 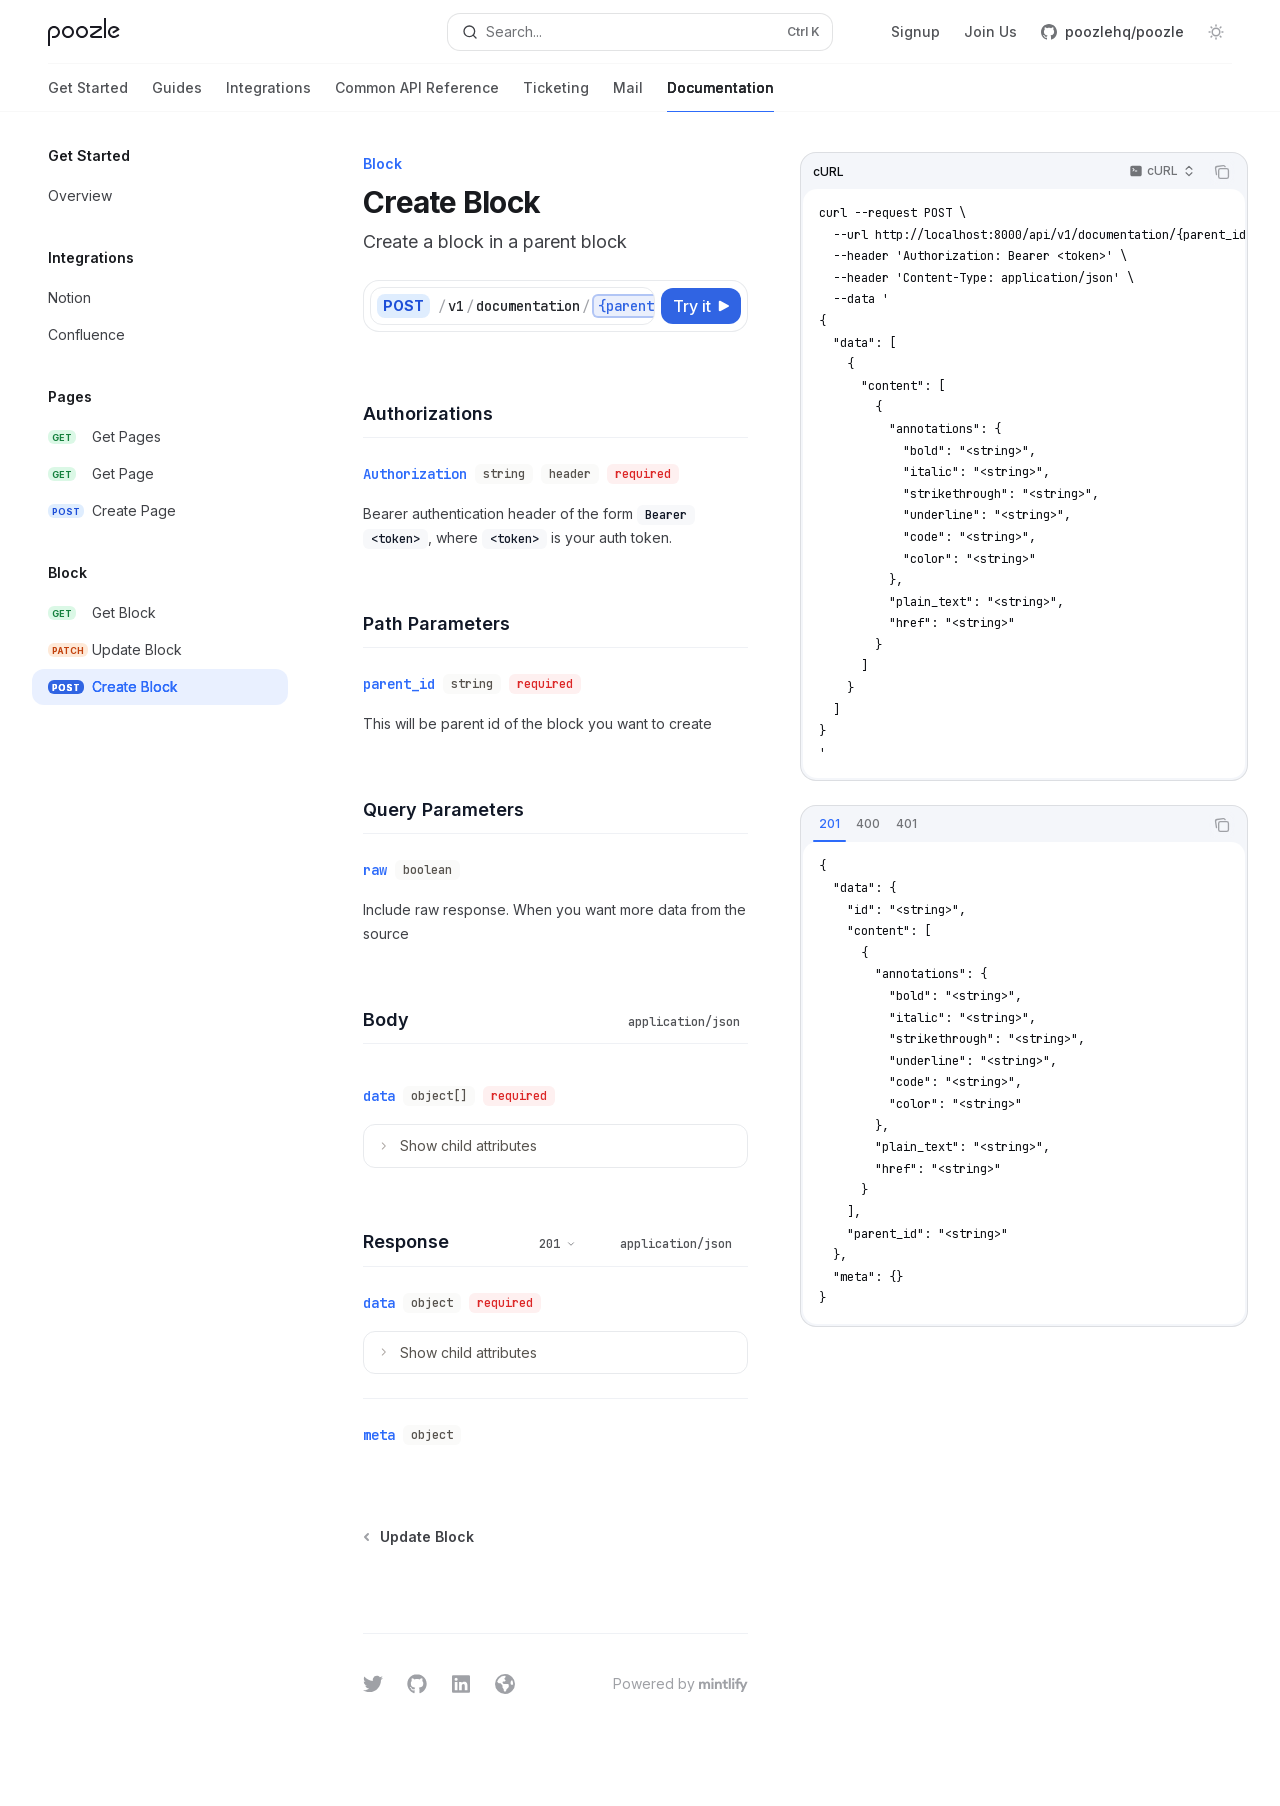 I want to click on [tablist], so click(x=1002, y=825).